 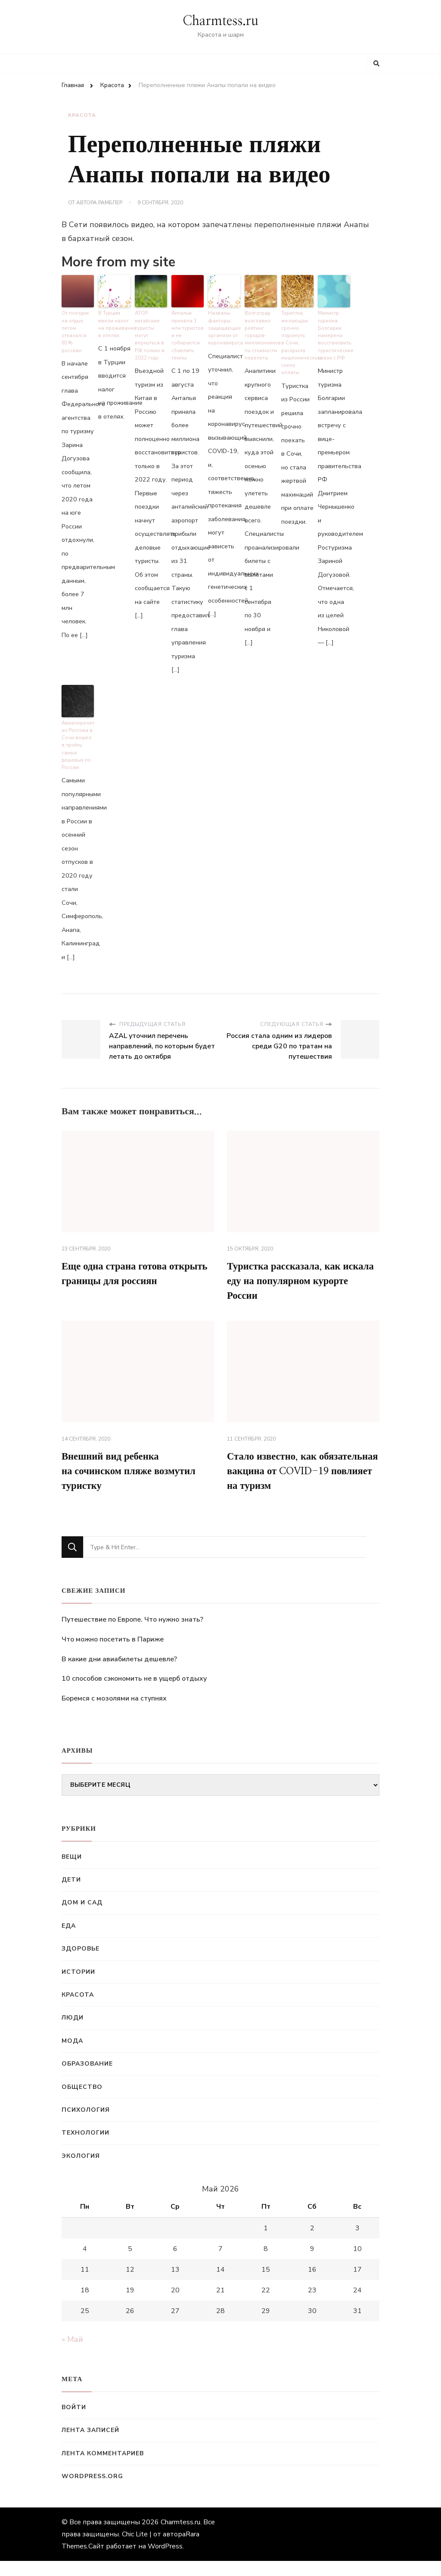 I want to click on АТОР: китайские туристы могут вернуться в РФ только в 2022 году, so click(x=149, y=333).